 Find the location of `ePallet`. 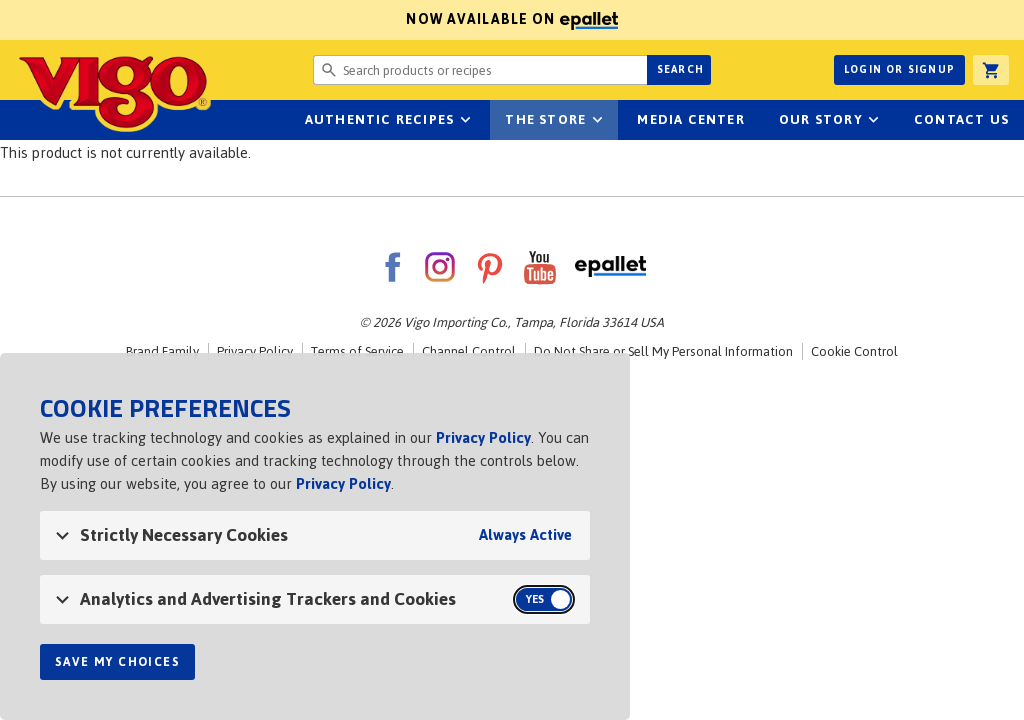

ePallet is located at coordinates (610, 267).